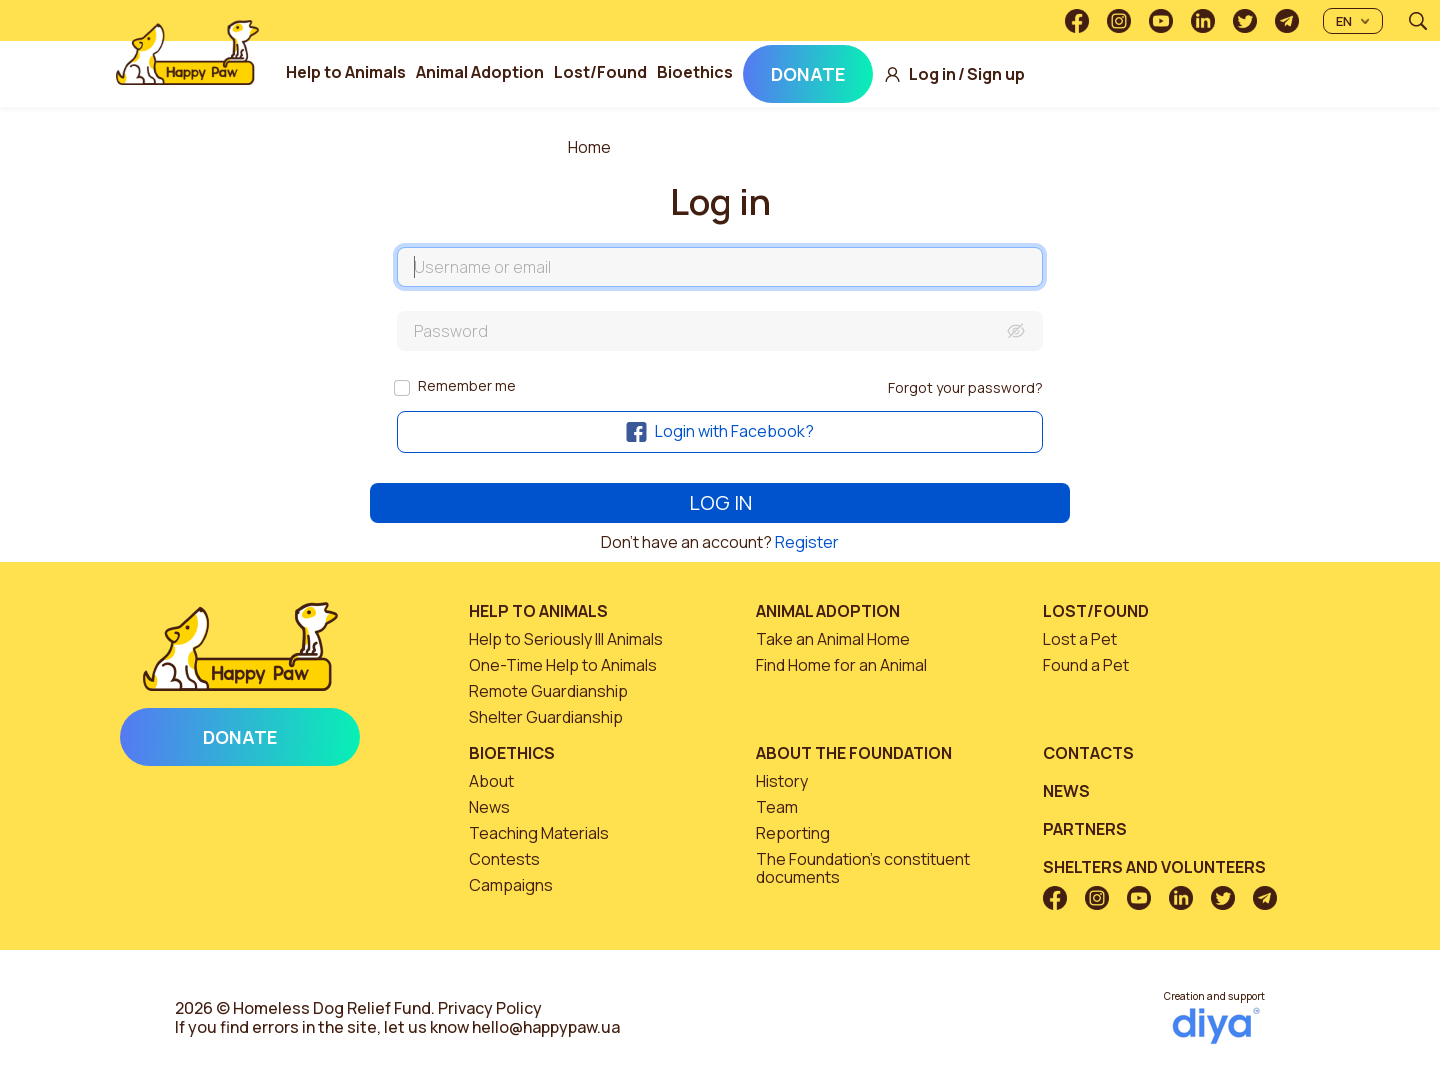 The height and width of the screenshot is (1085, 1440). Describe the element at coordinates (863, 868) in the screenshot. I see `The Foundation’s constituent documents` at that location.